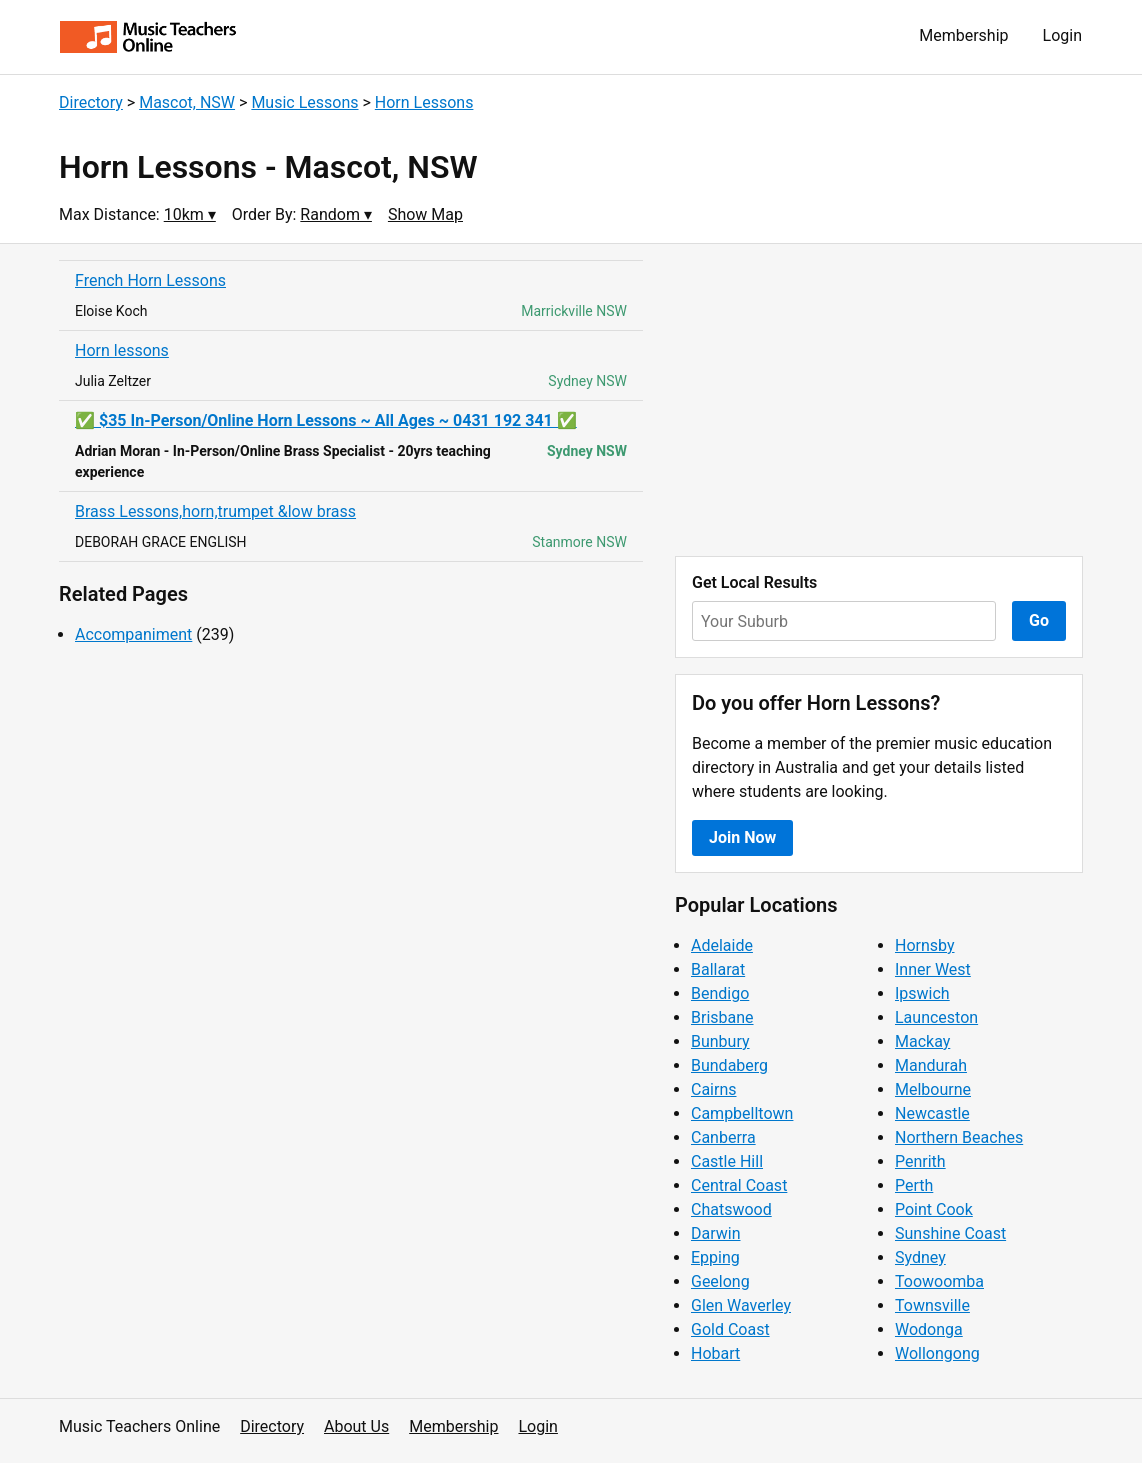  Describe the element at coordinates (718, 969) in the screenshot. I see `Ballarat` at that location.